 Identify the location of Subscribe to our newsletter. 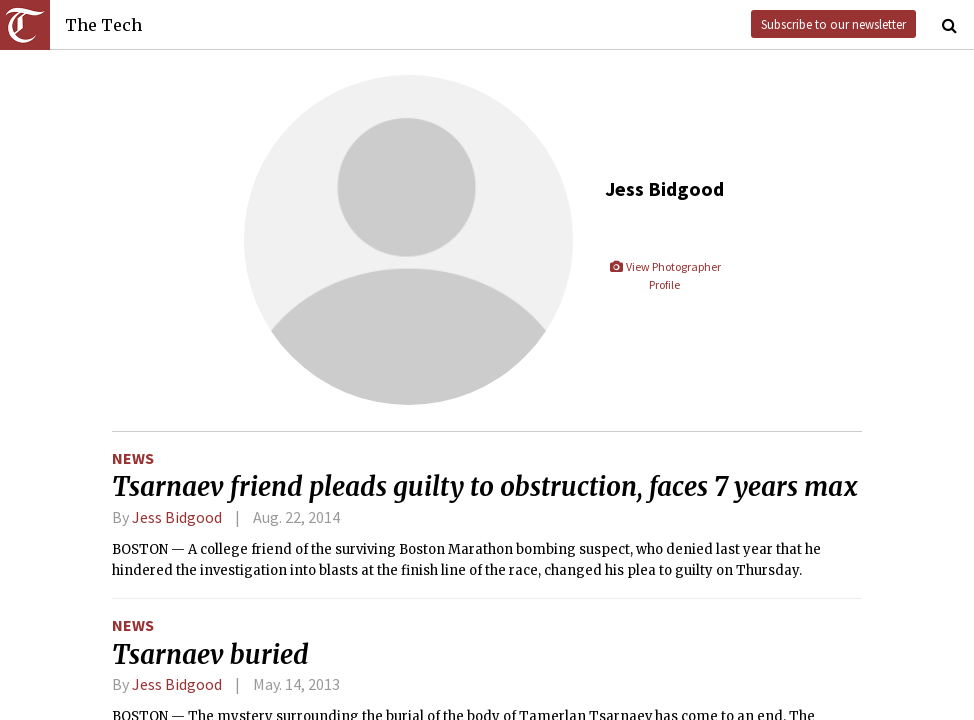
(833, 24).